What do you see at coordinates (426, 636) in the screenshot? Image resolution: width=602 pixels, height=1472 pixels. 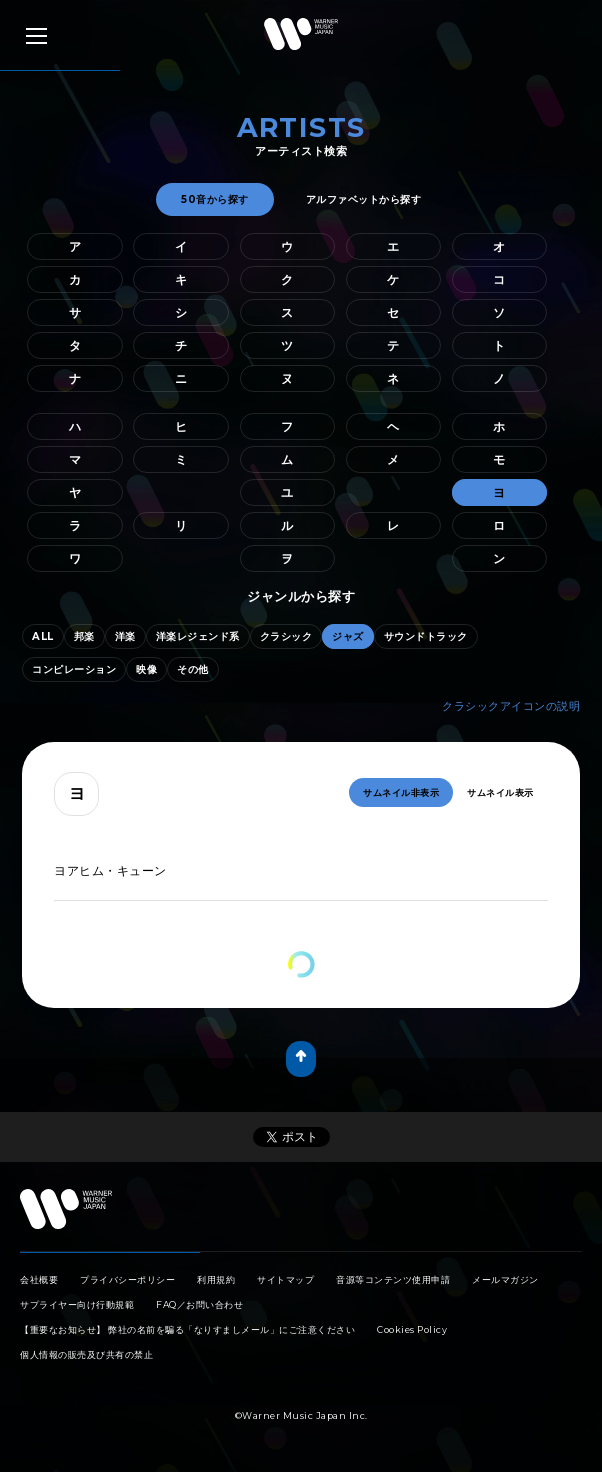 I see `サウンドトラック` at bounding box center [426, 636].